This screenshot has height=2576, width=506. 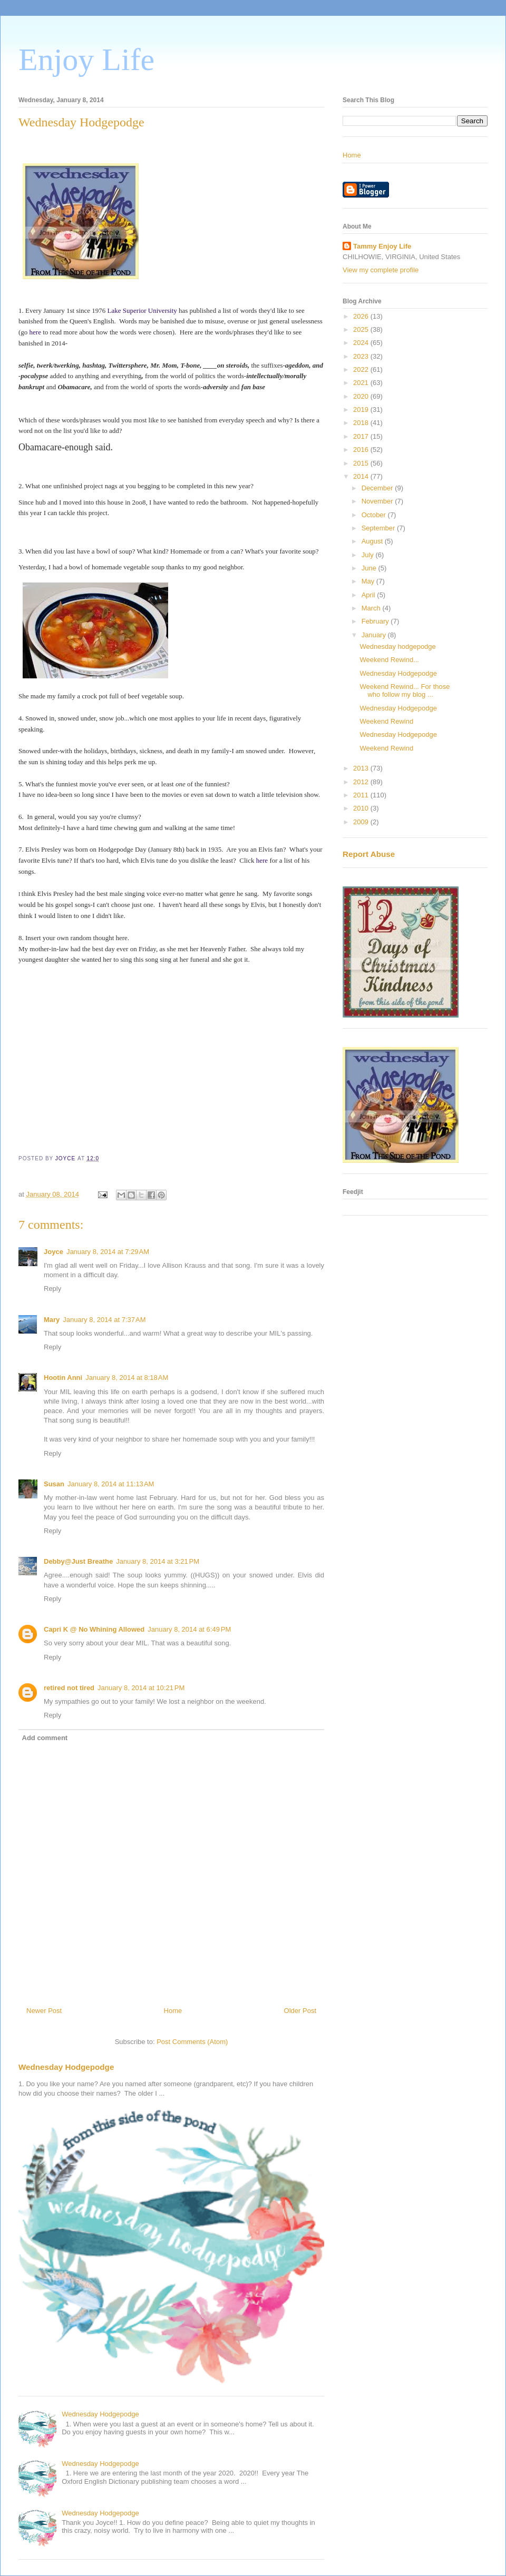 What do you see at coordinates (44, 2011) in the screenshot?
I see `Newer Post` at bounding box center [44, 2011].